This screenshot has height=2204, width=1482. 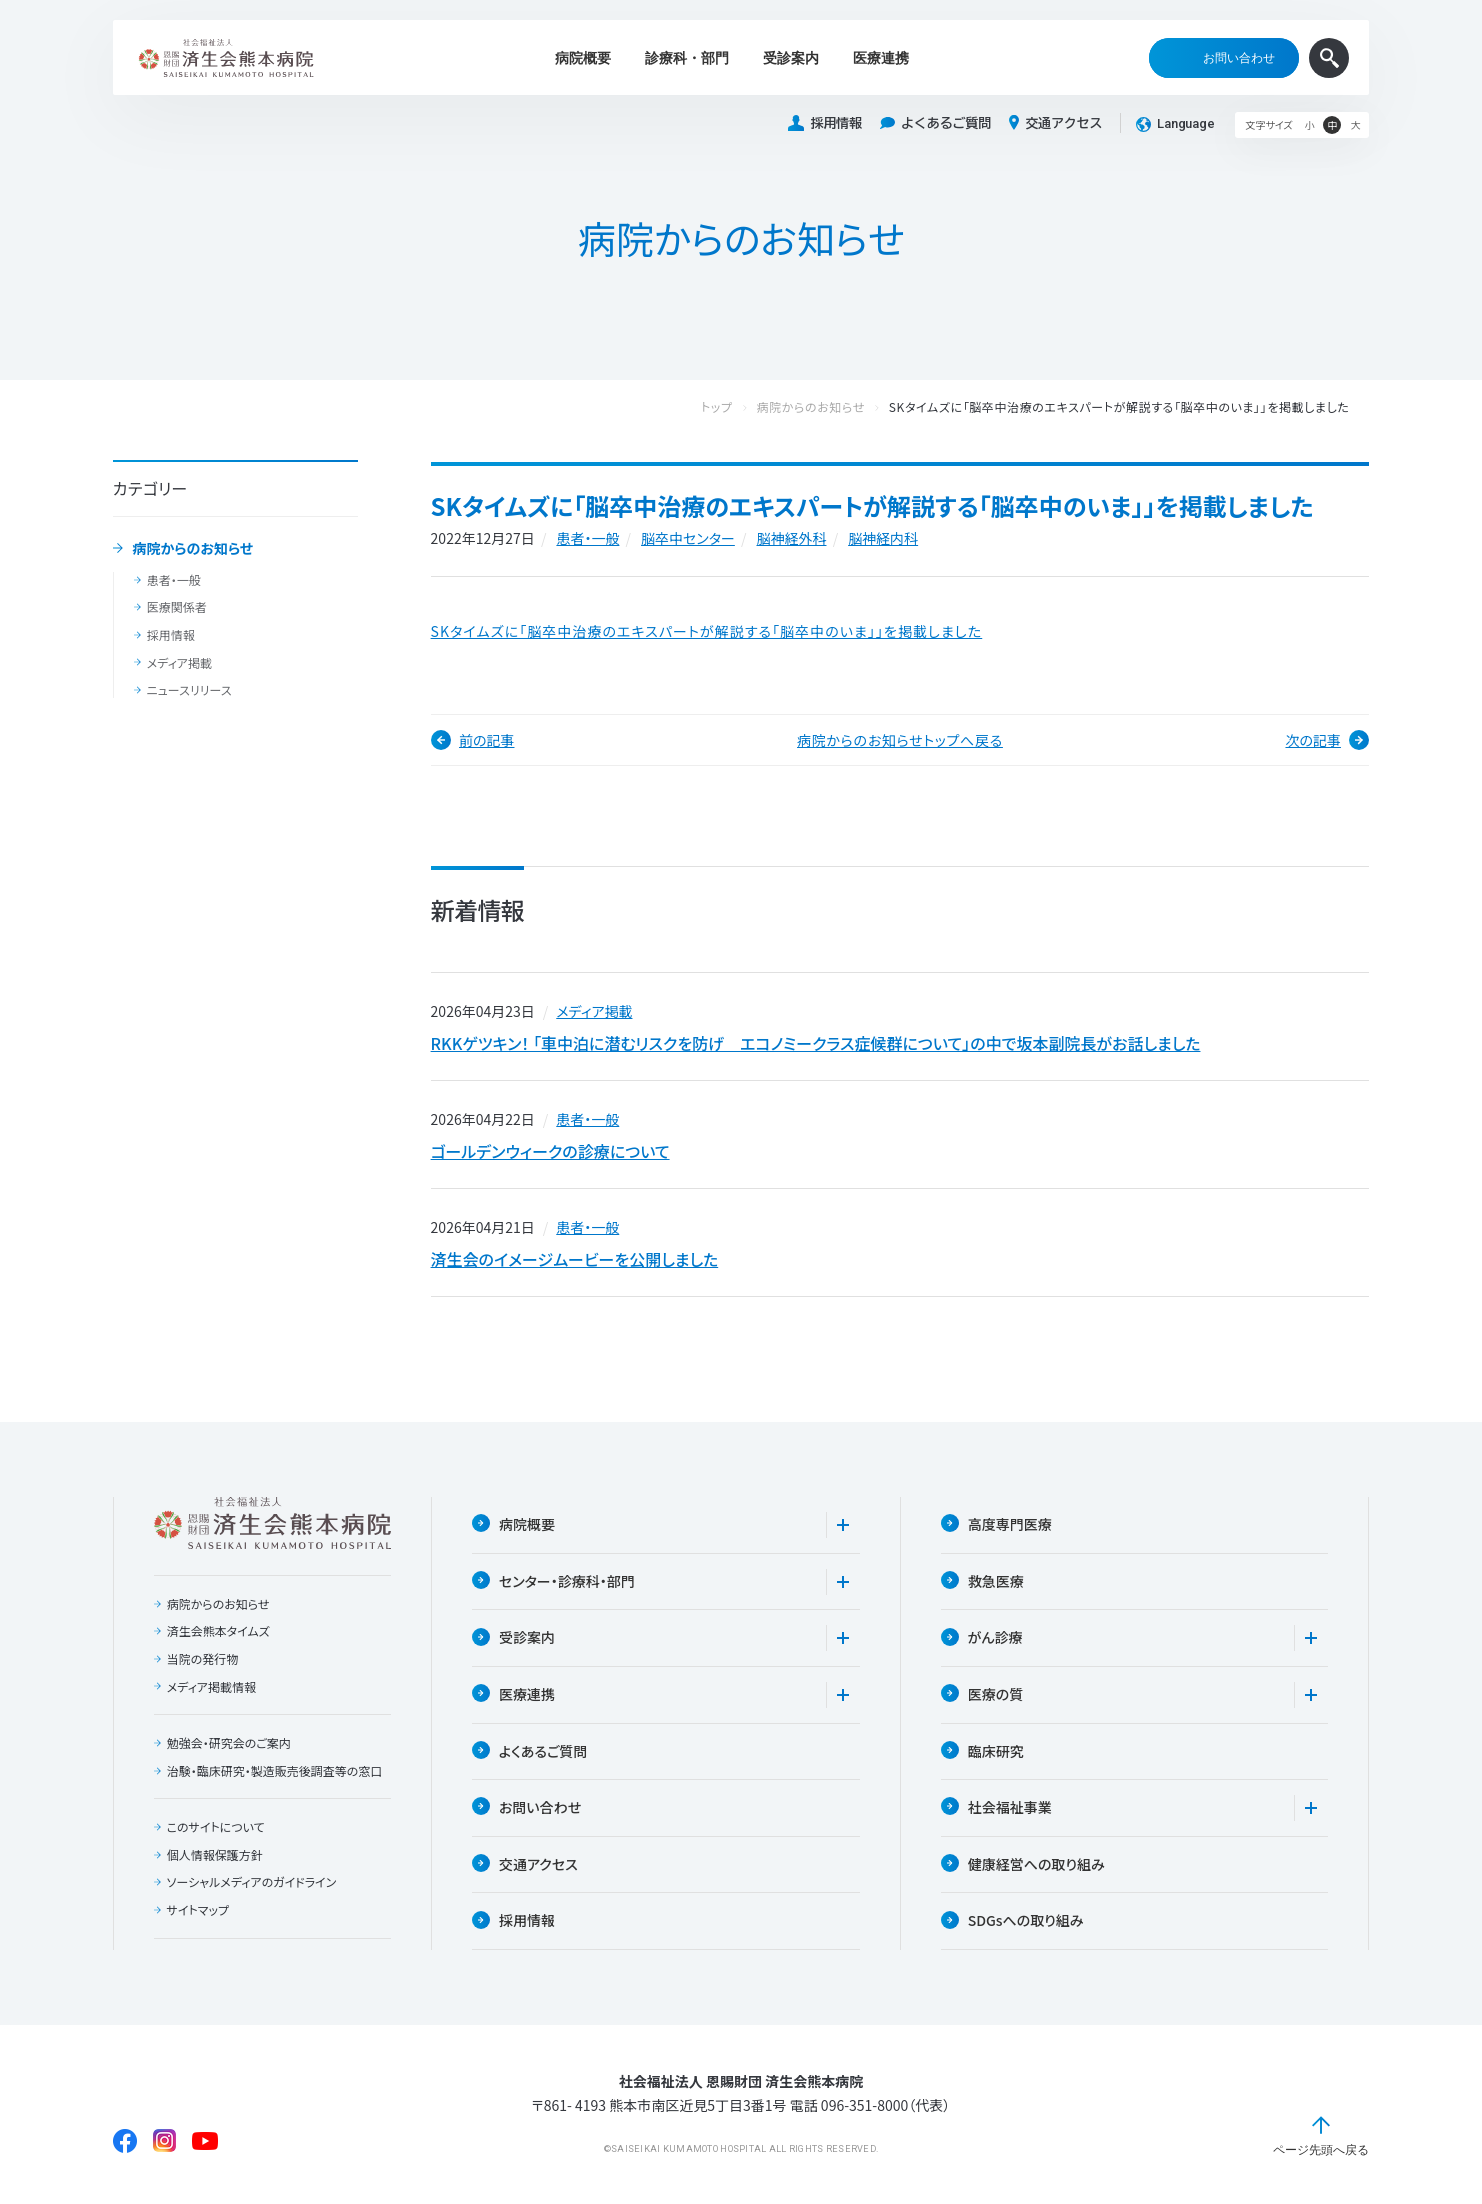 I want to click on 医療関係者, so click(x=177, y=607).